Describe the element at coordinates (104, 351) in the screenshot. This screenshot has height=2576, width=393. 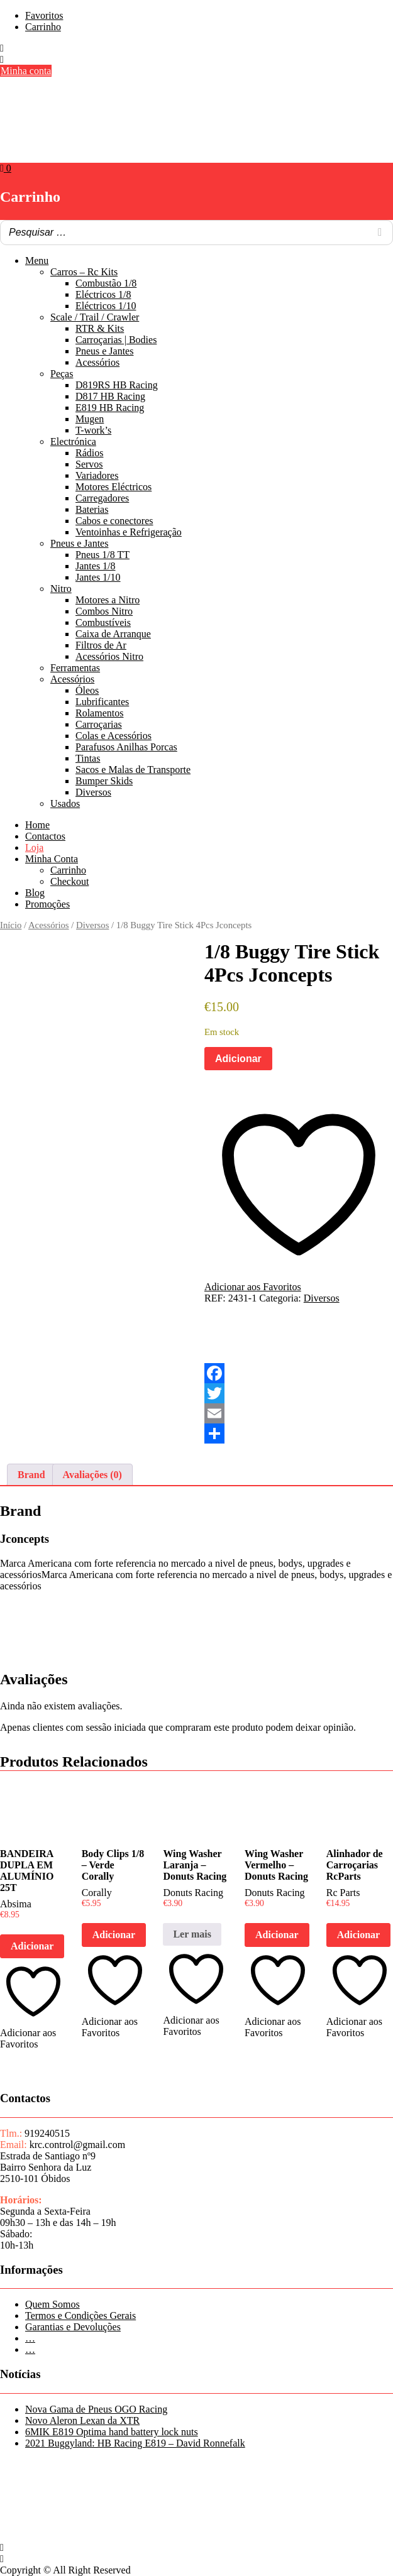
I see `Pneus e Jantes` at that location.